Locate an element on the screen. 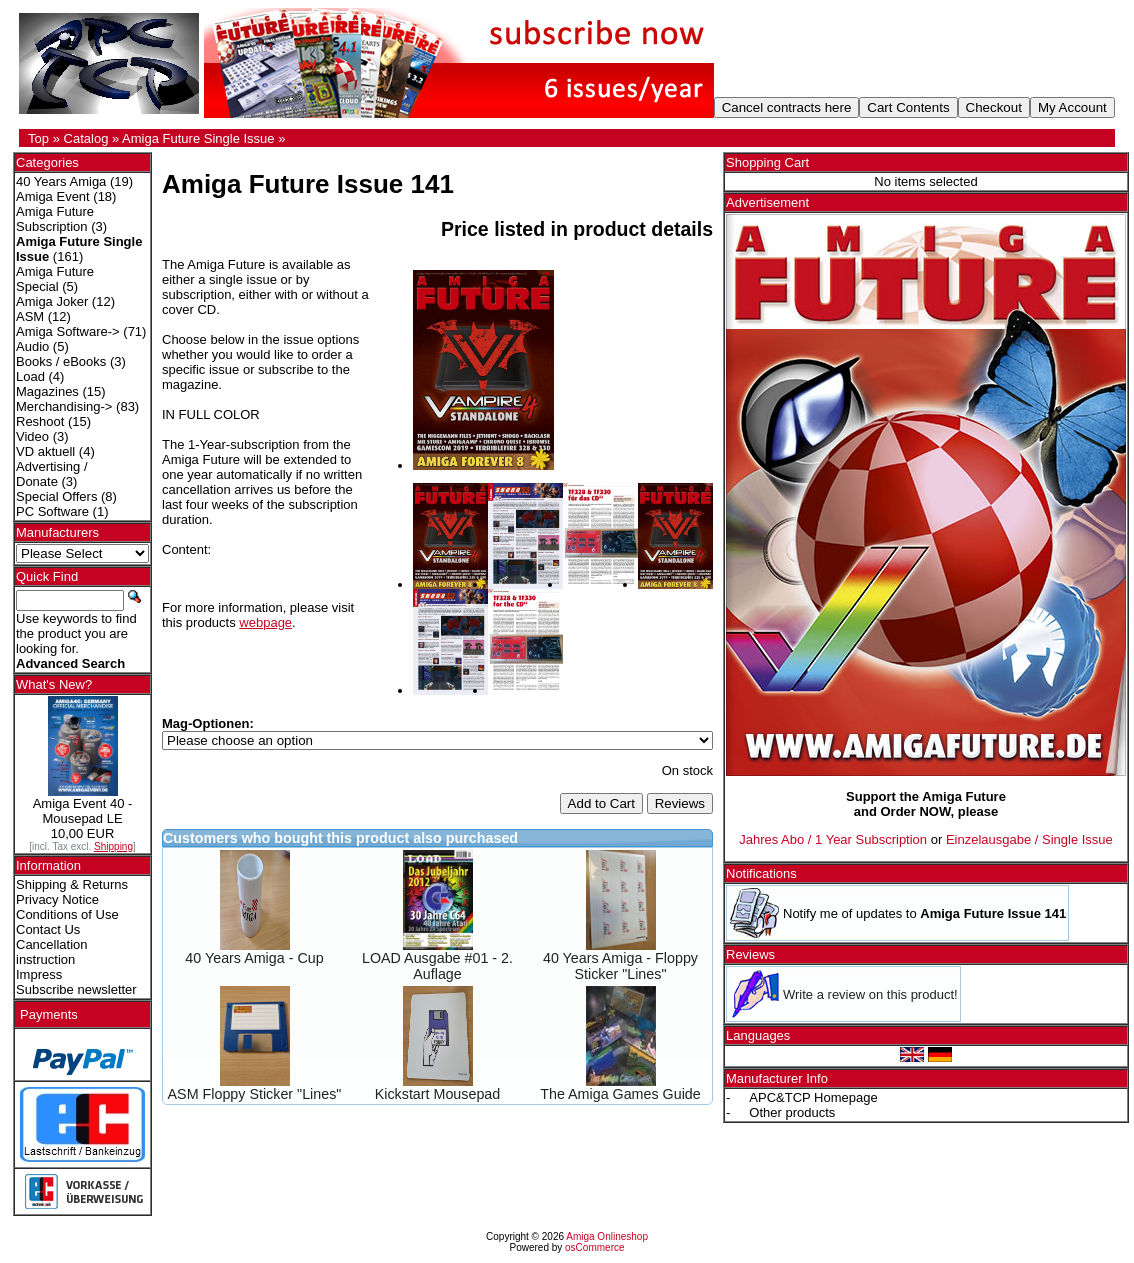 This screenshot has width=1134, height=1263. Jahres Abo / 1 Year Subscription is located at coordinates (833, 839).